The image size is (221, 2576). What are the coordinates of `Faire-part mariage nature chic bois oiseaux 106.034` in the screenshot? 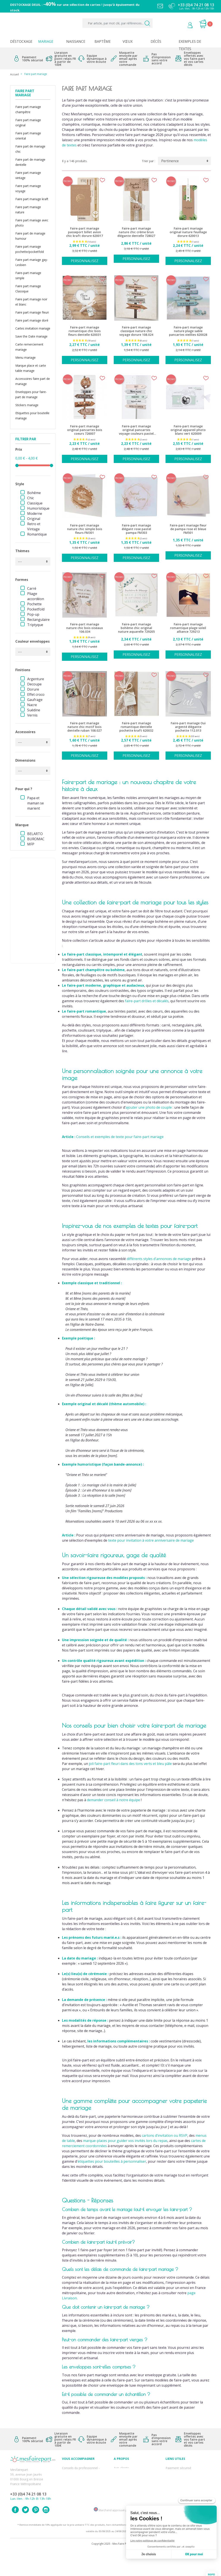 It's located at (84, 628).